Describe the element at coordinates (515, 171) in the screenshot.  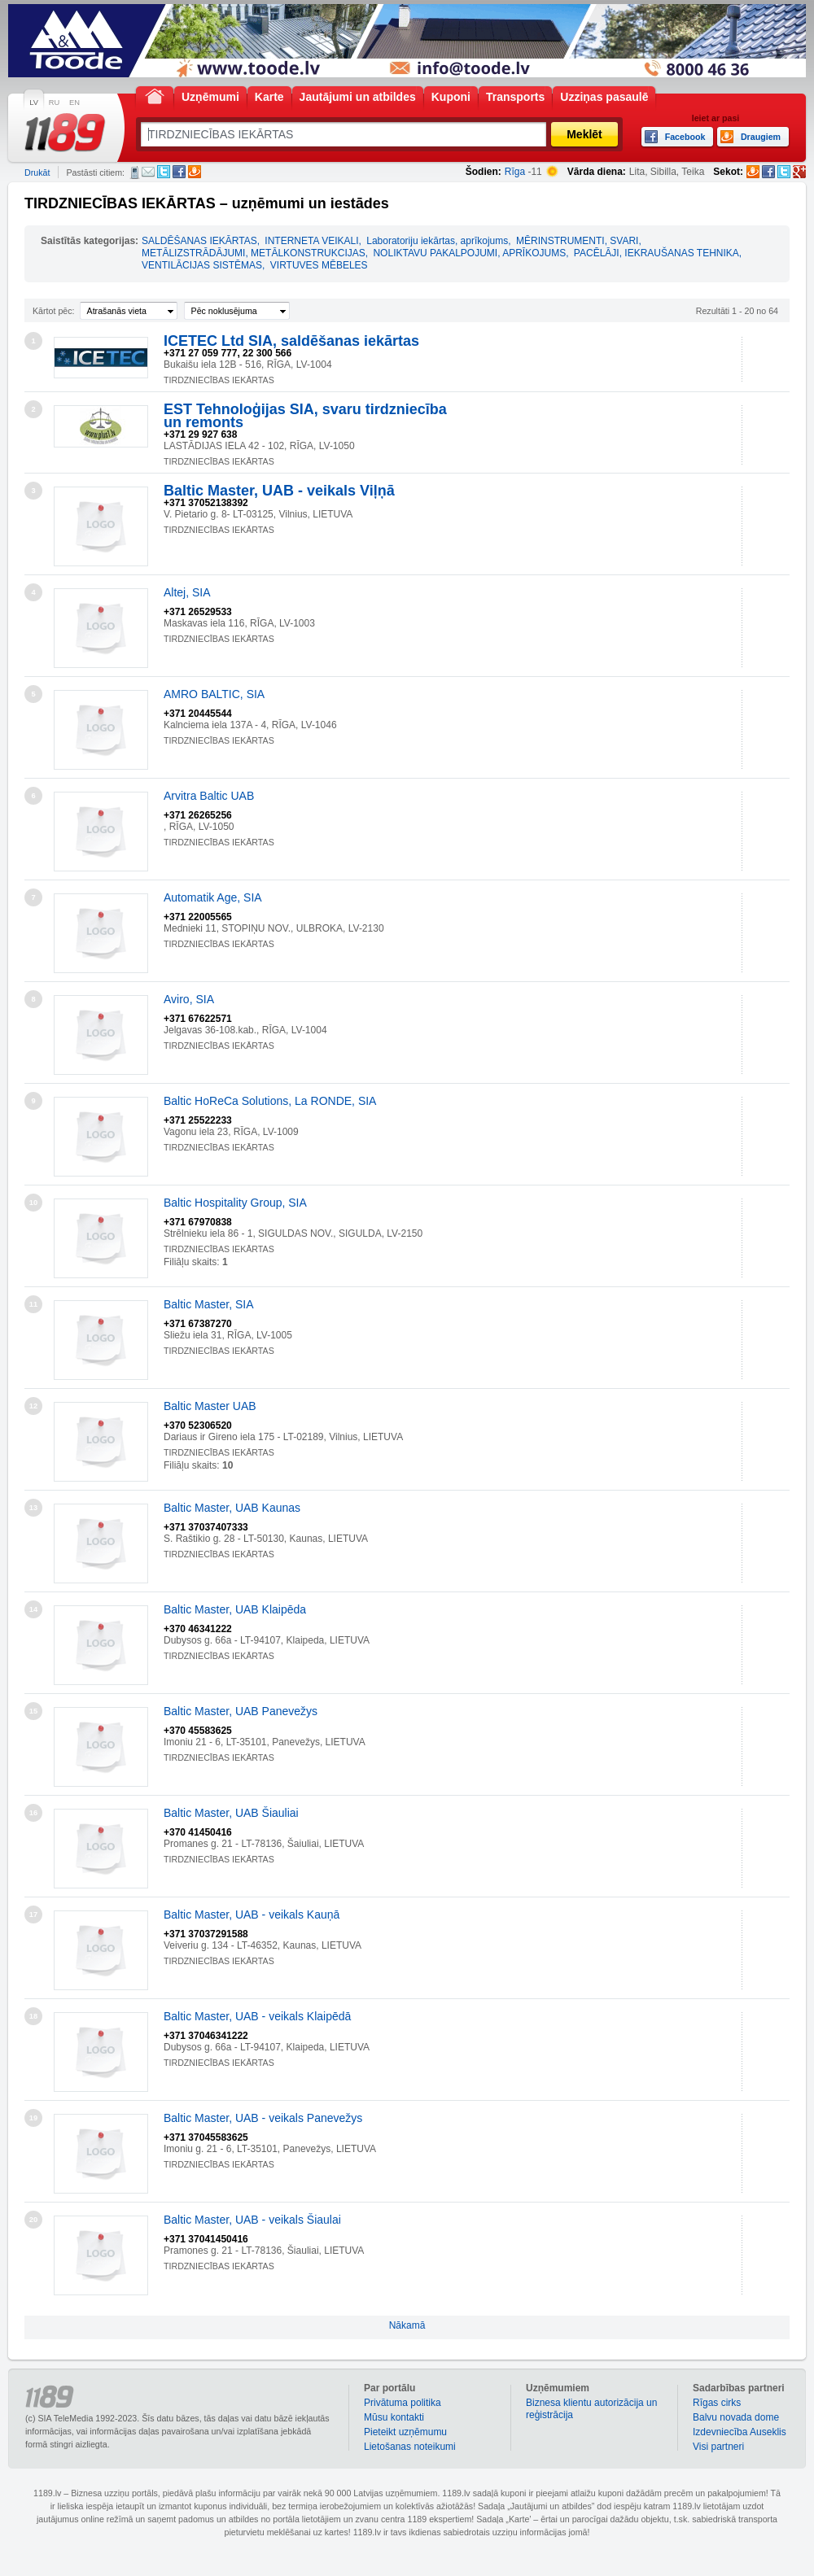
I see `Rīga` at that location.